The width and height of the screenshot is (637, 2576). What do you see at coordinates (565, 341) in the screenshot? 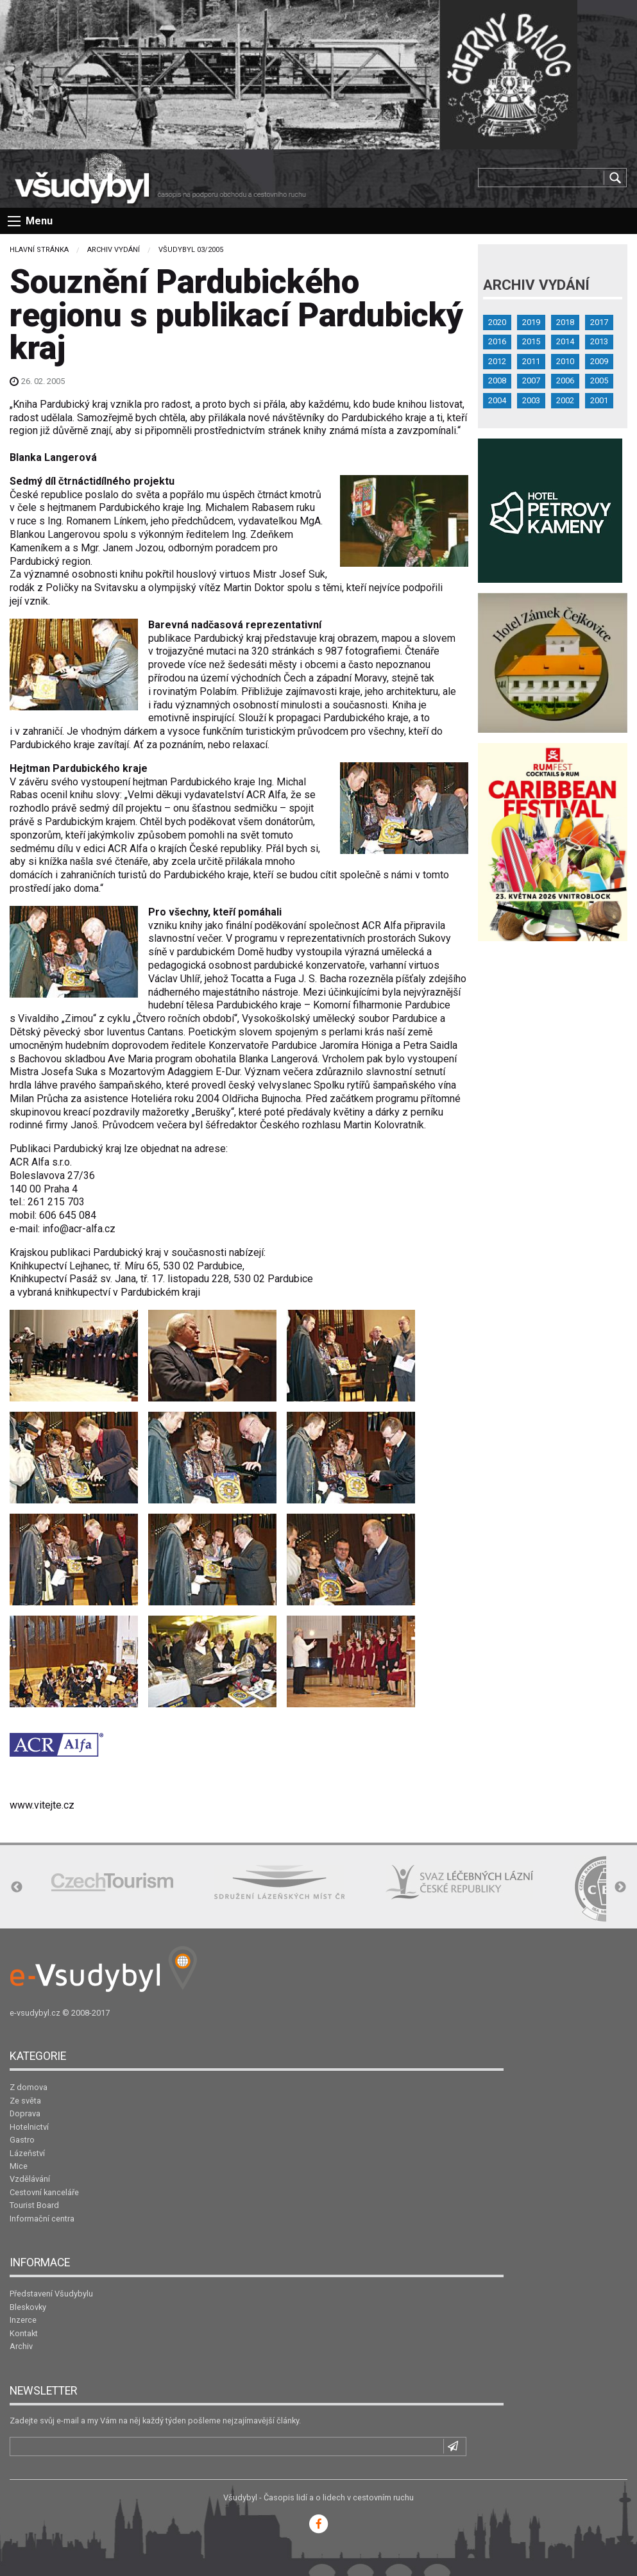
I see `2014` at bounding box center [565, 341].